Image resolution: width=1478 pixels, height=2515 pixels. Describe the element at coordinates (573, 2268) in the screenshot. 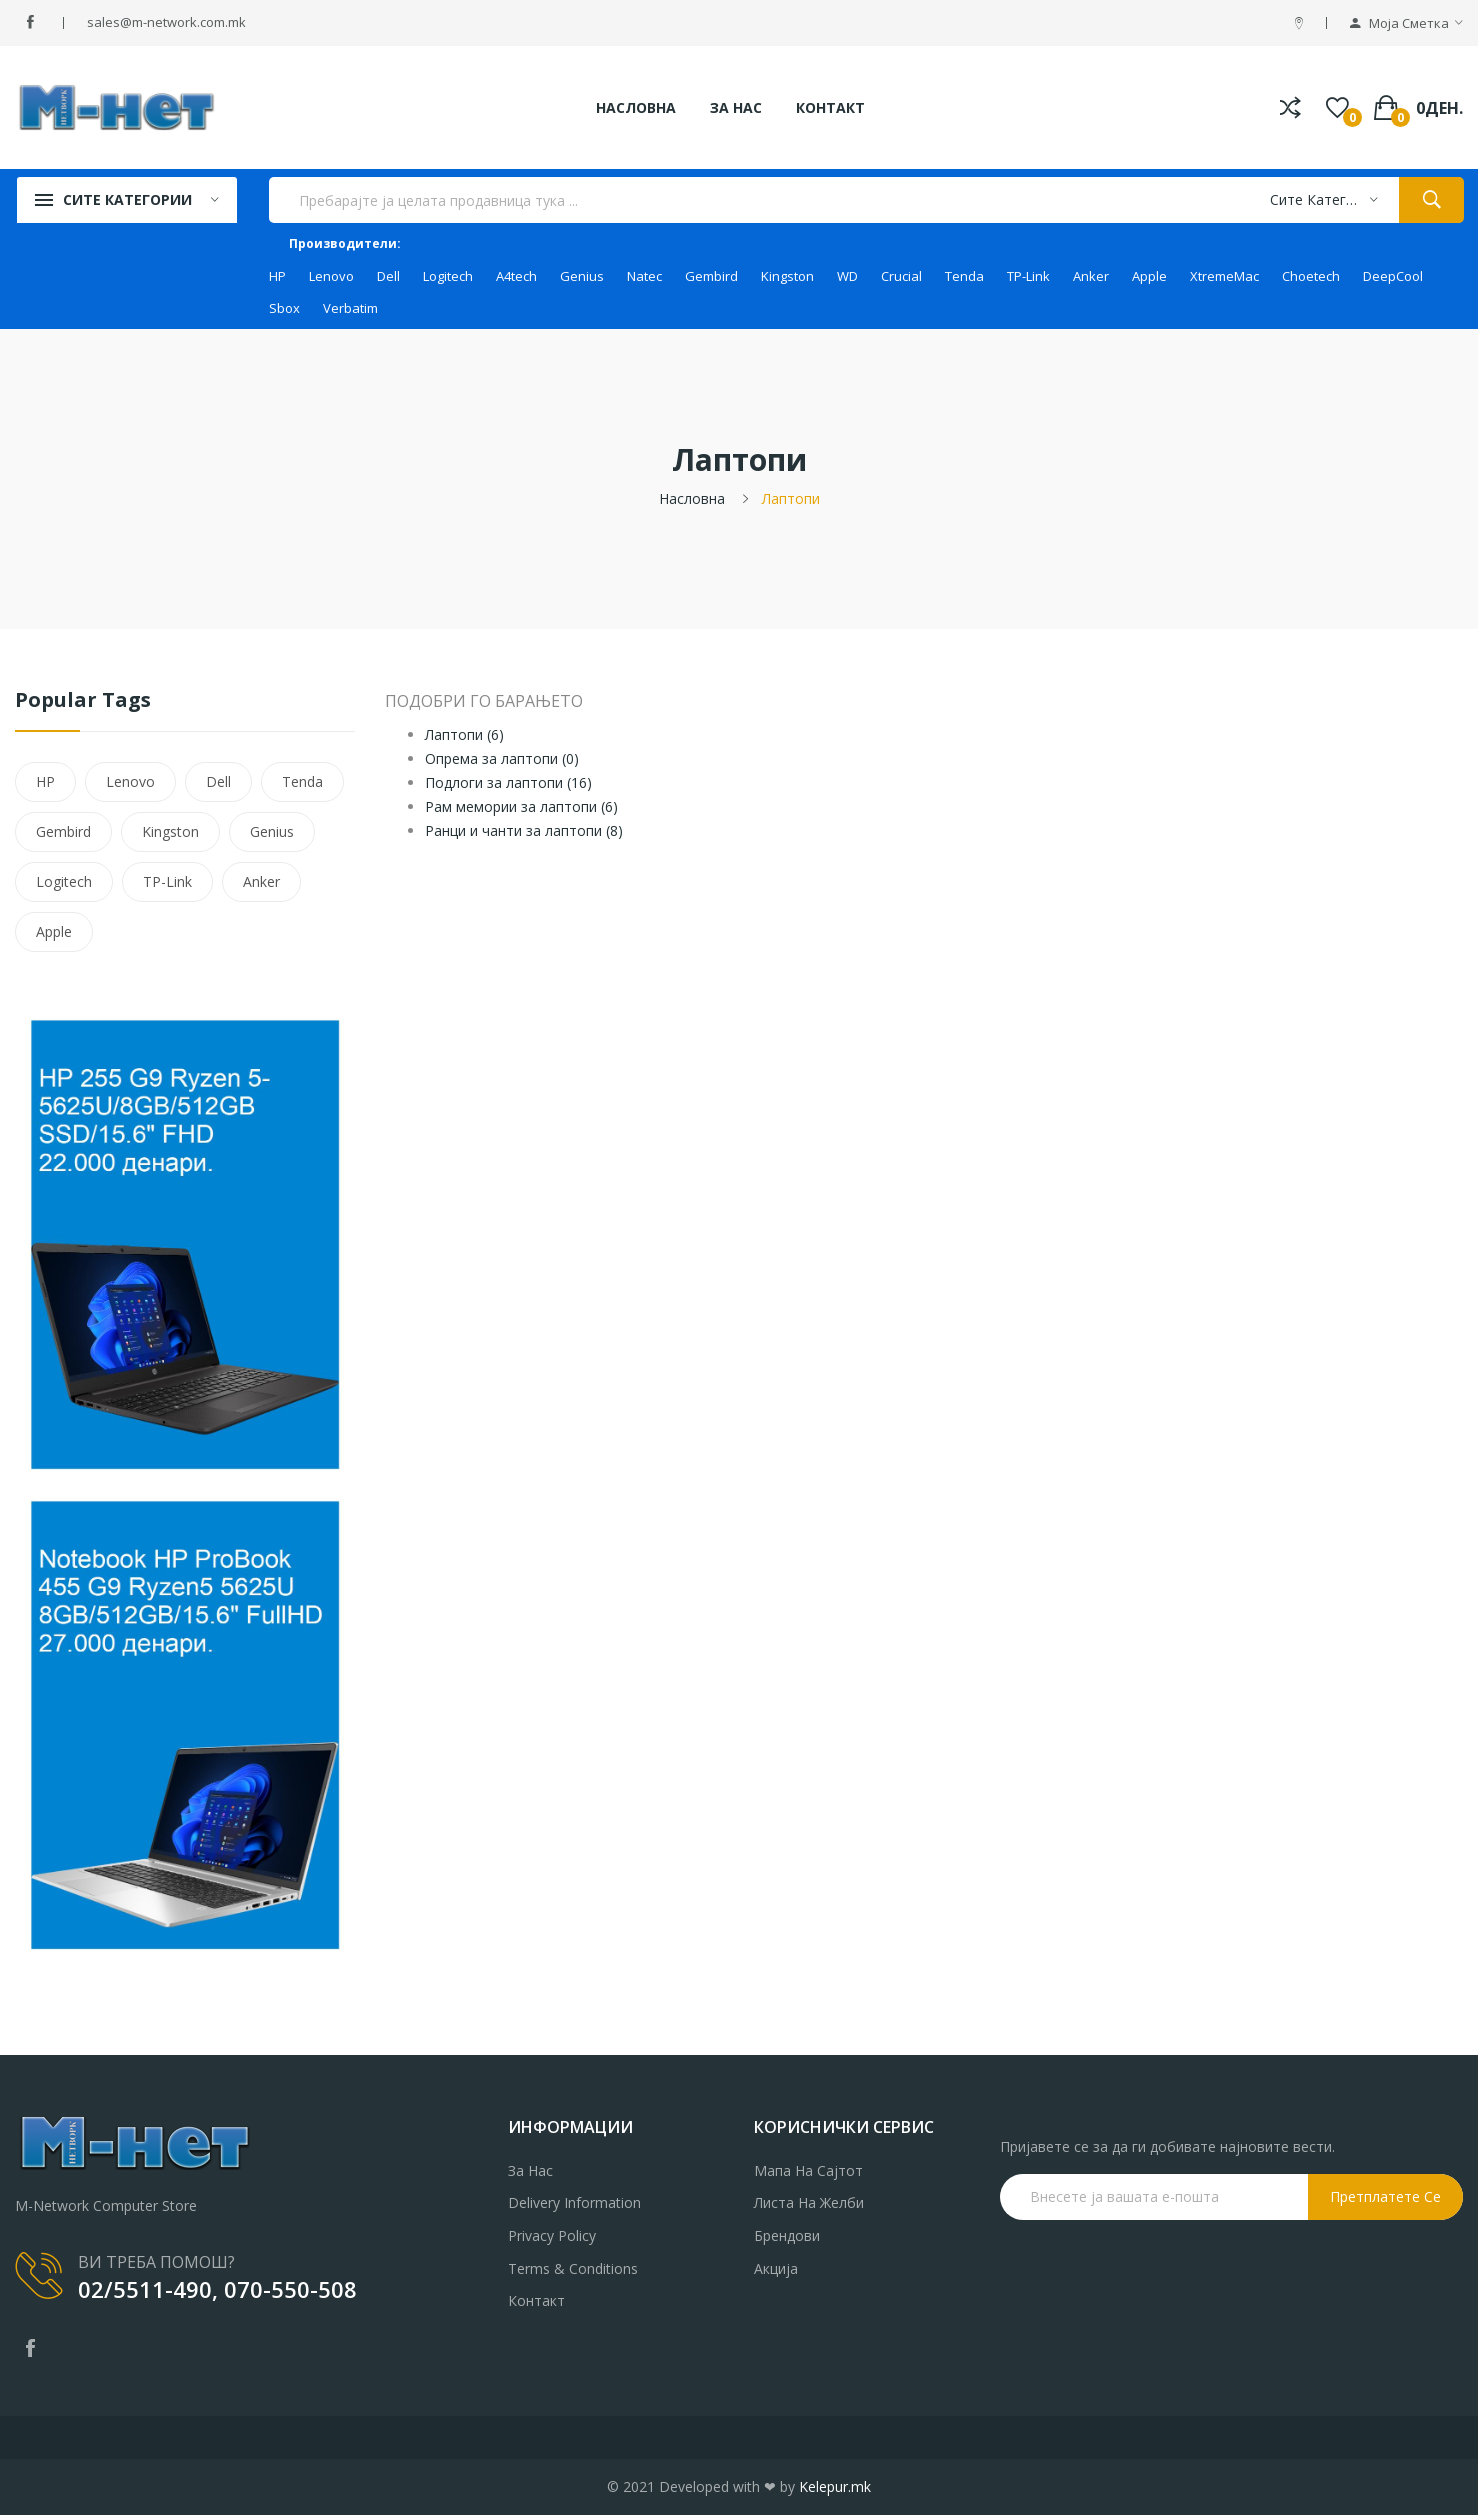

I see `Terms & Conditions` at that location.